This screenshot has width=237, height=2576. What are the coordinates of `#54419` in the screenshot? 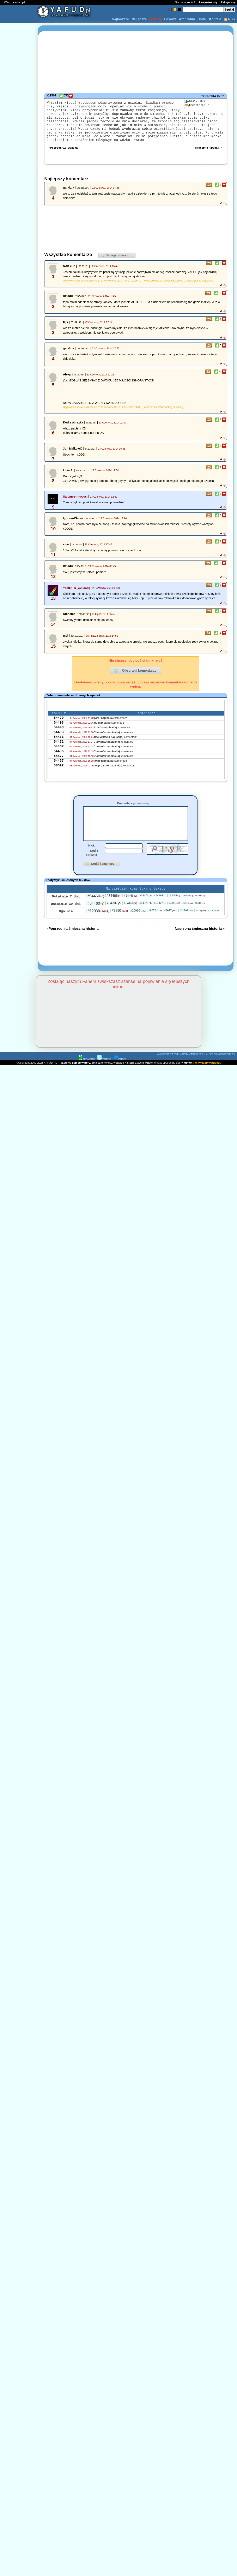 It's located at (200, 920).